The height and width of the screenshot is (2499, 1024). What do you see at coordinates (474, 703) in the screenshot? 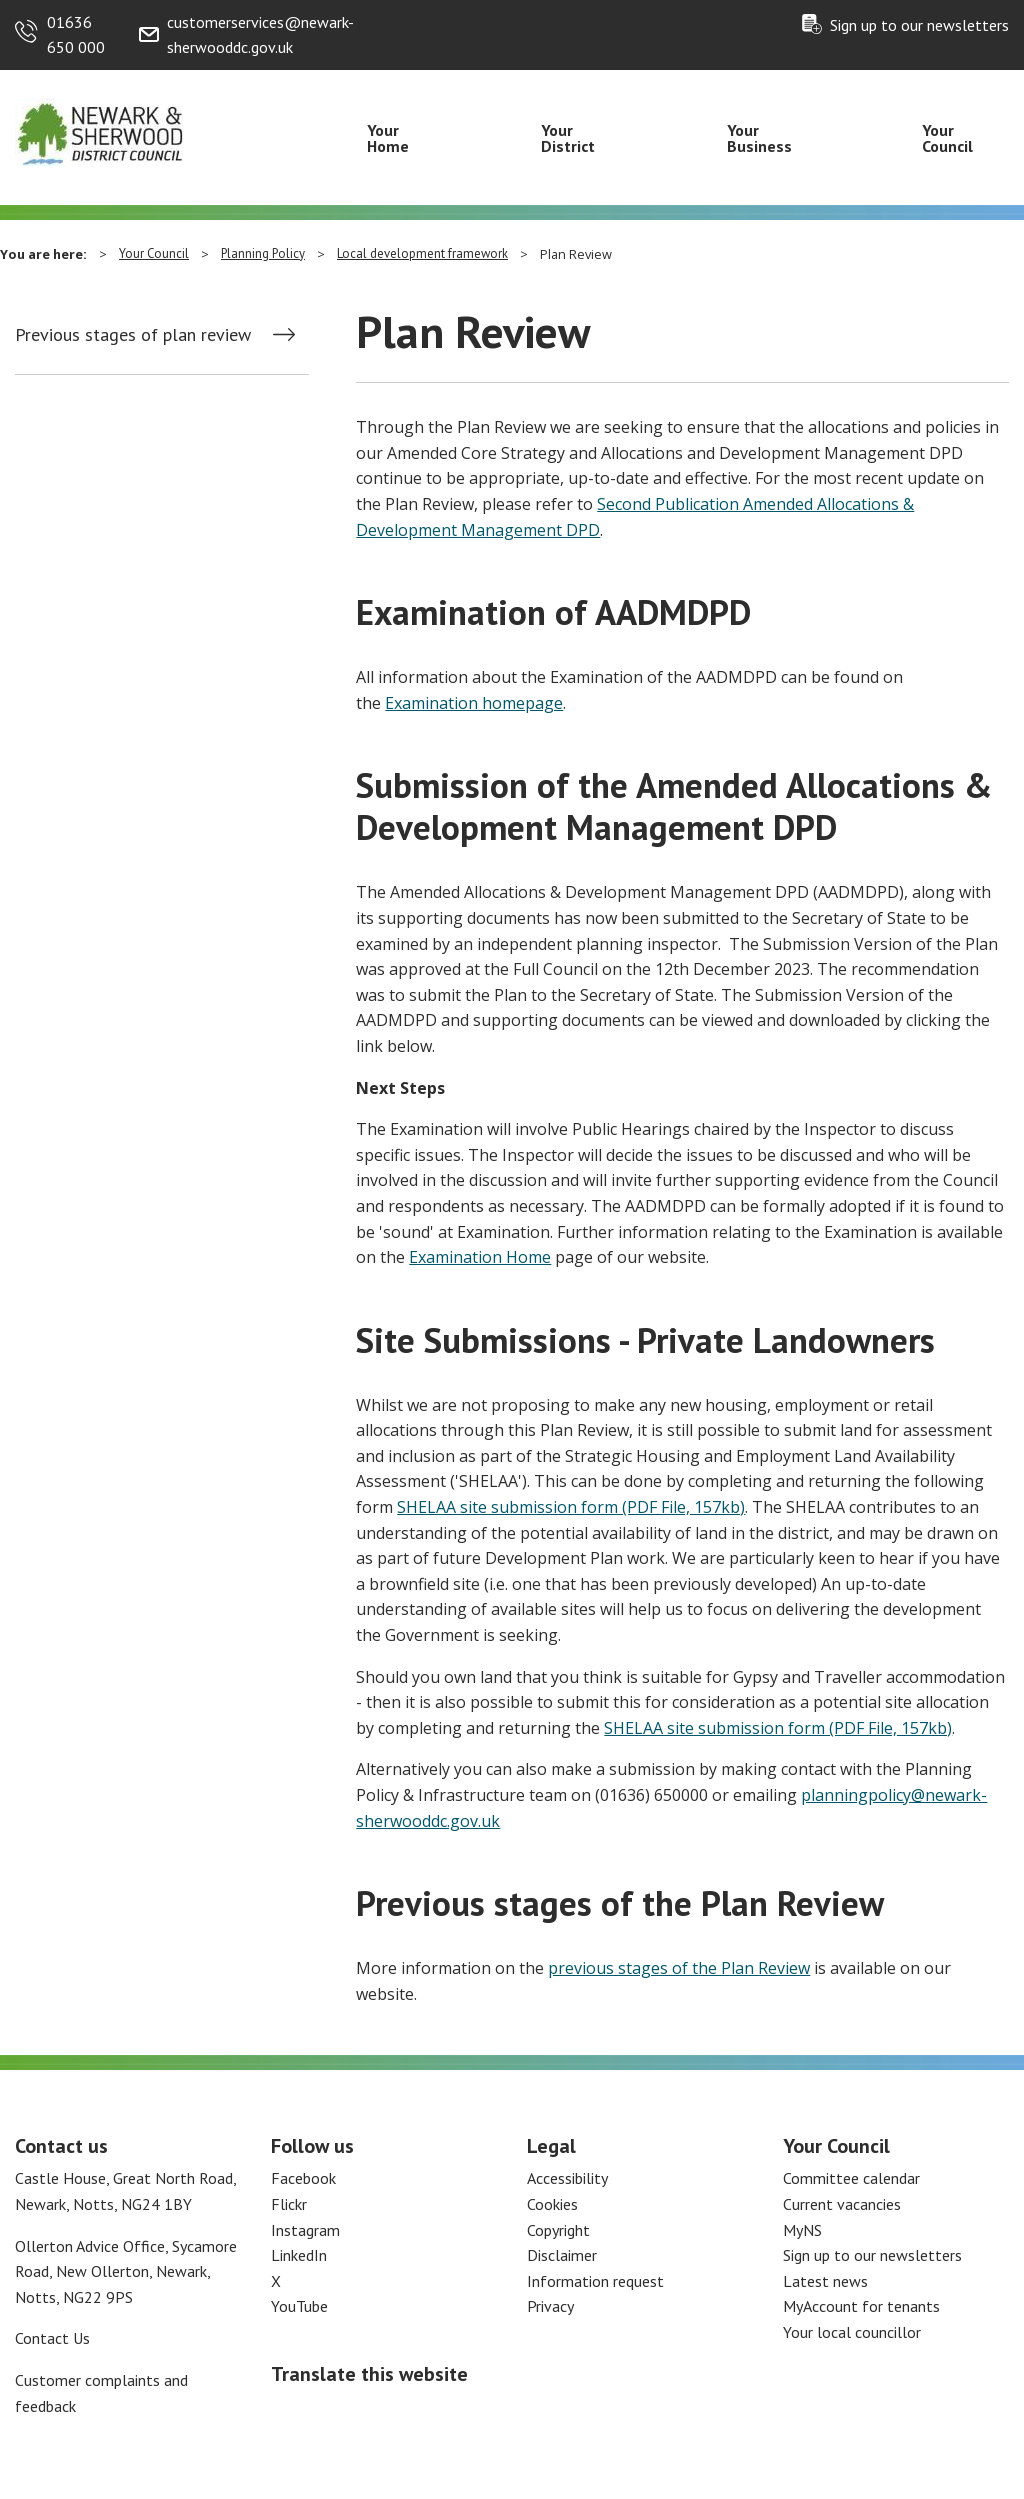
I see `Examination homepage` at bounding box center [474, 703].